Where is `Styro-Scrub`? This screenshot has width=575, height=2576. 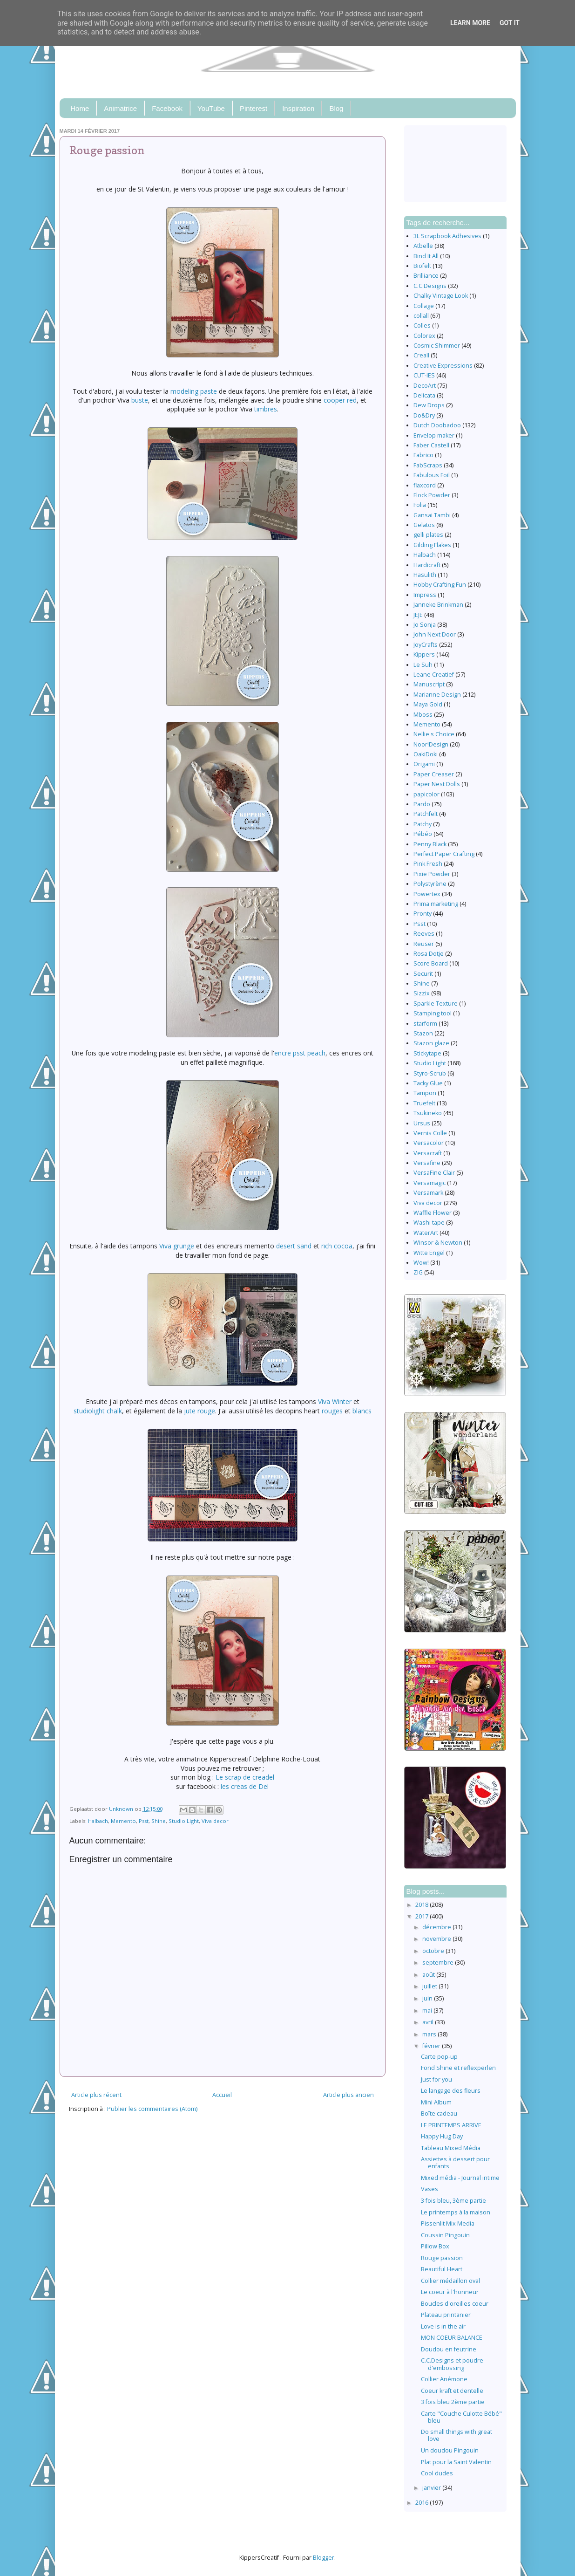 Styro-Scrub is located at coordinates (429, 1073).